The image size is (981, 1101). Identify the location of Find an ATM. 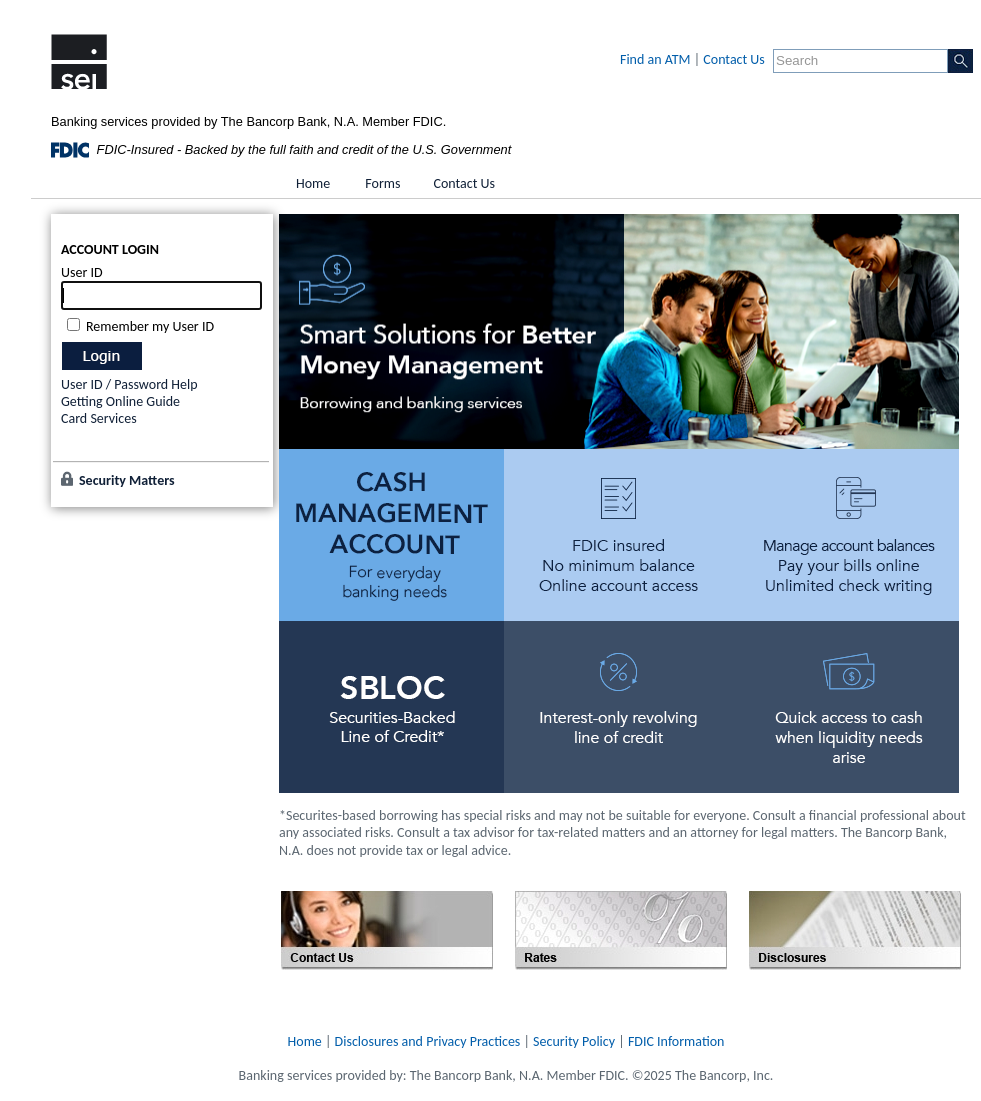
(655, 59).